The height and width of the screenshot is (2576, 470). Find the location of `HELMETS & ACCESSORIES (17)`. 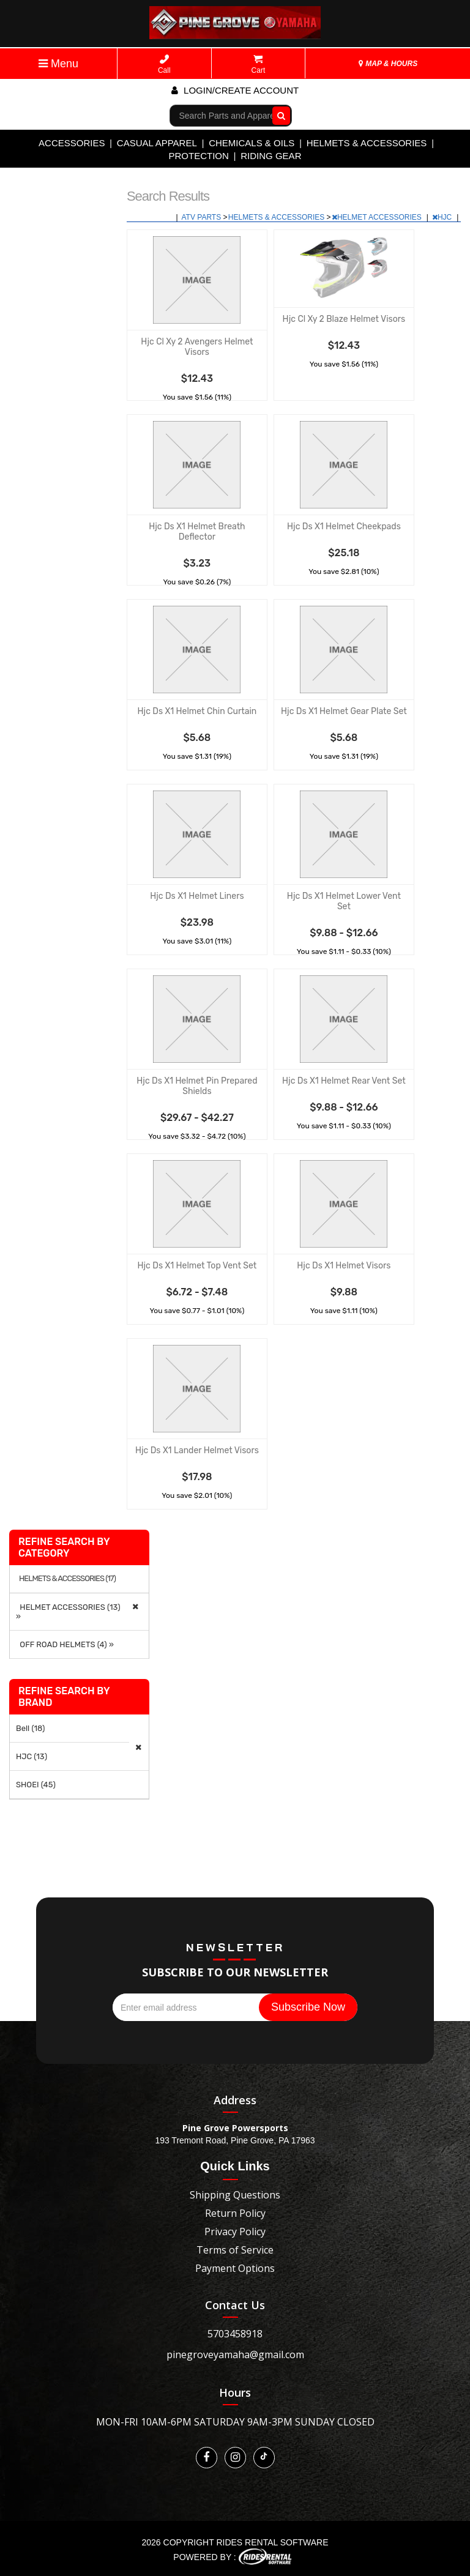

HELMETS & ACCESSORIES (17) is located at coordinates (67, 1578).